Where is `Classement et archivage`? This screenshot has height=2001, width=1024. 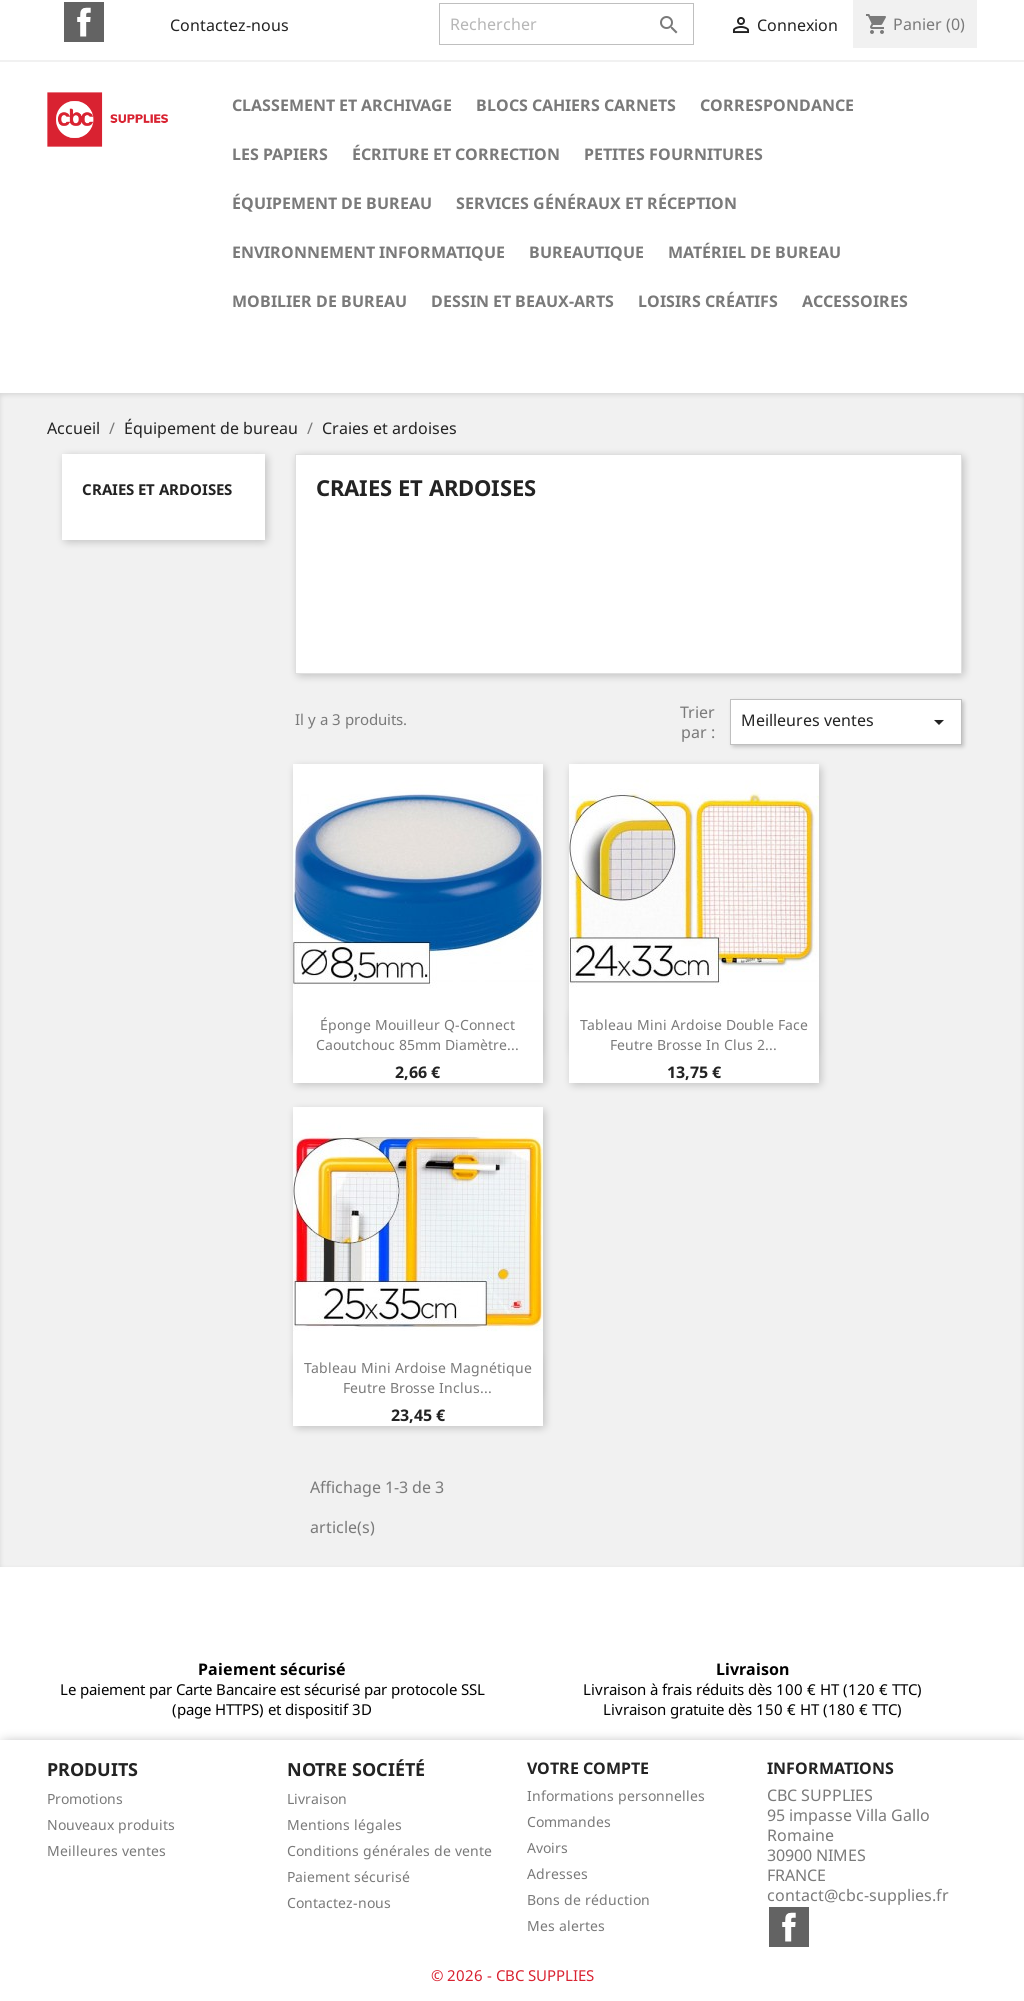
Classement et archivage is located at coordinates (342, 105).